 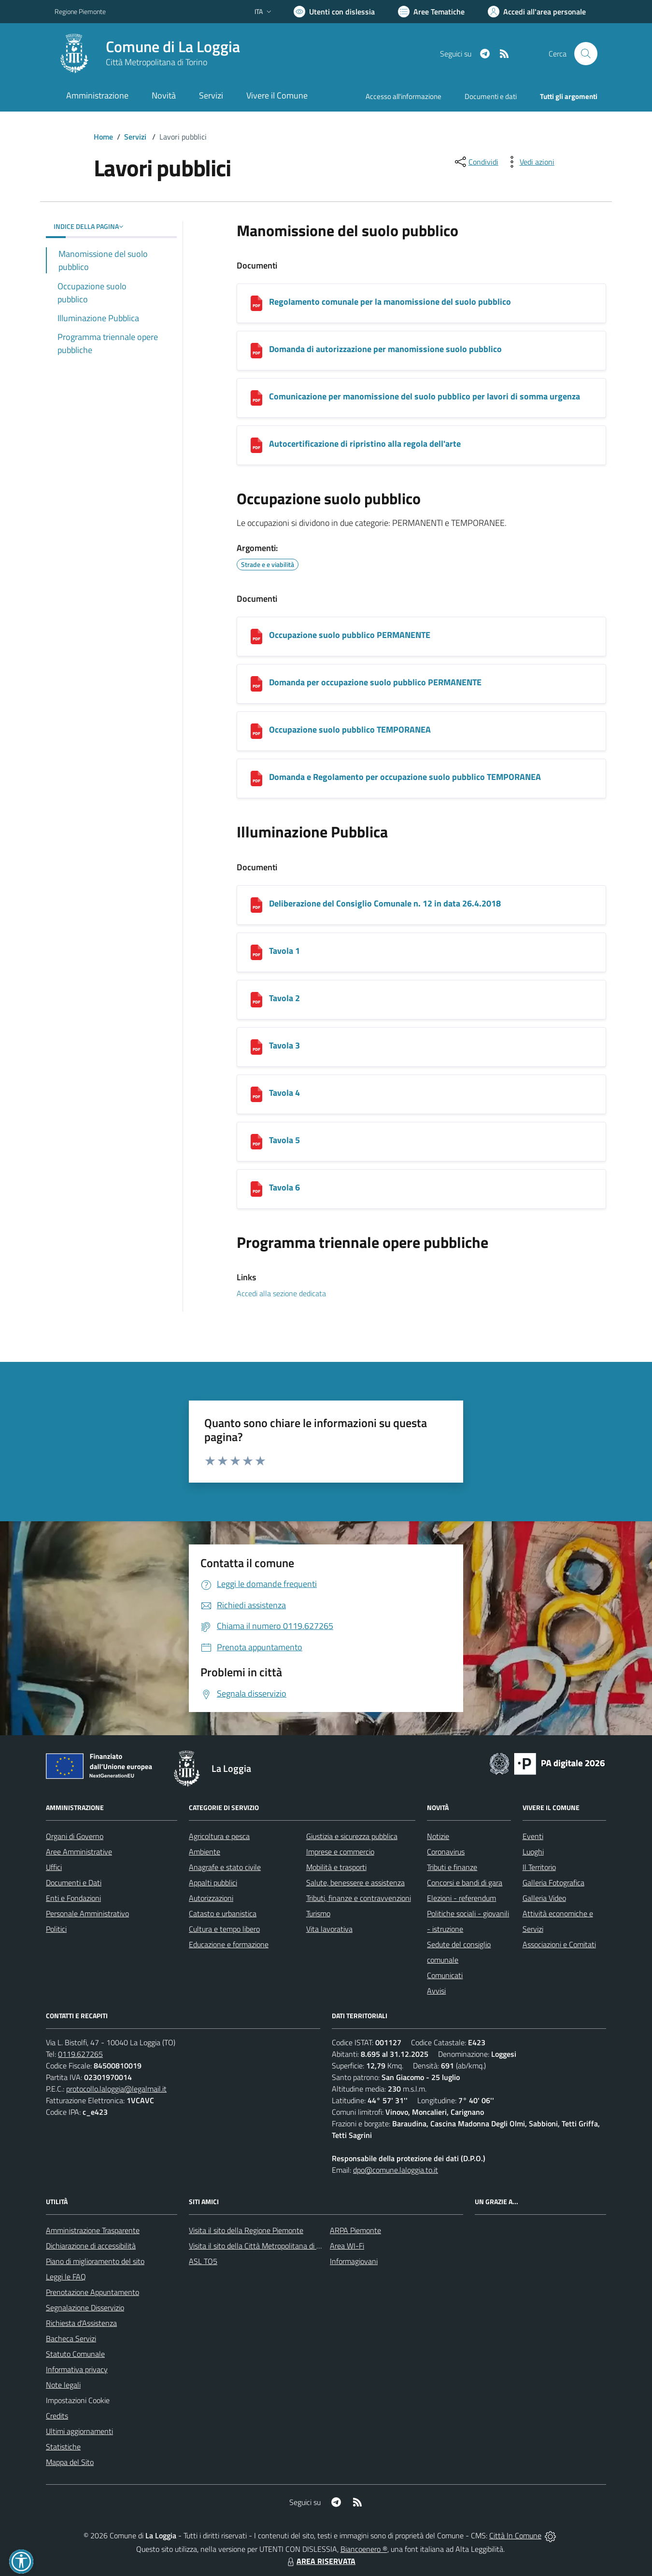 I want to click on Città In Comune, so click(x=515, y=2535).